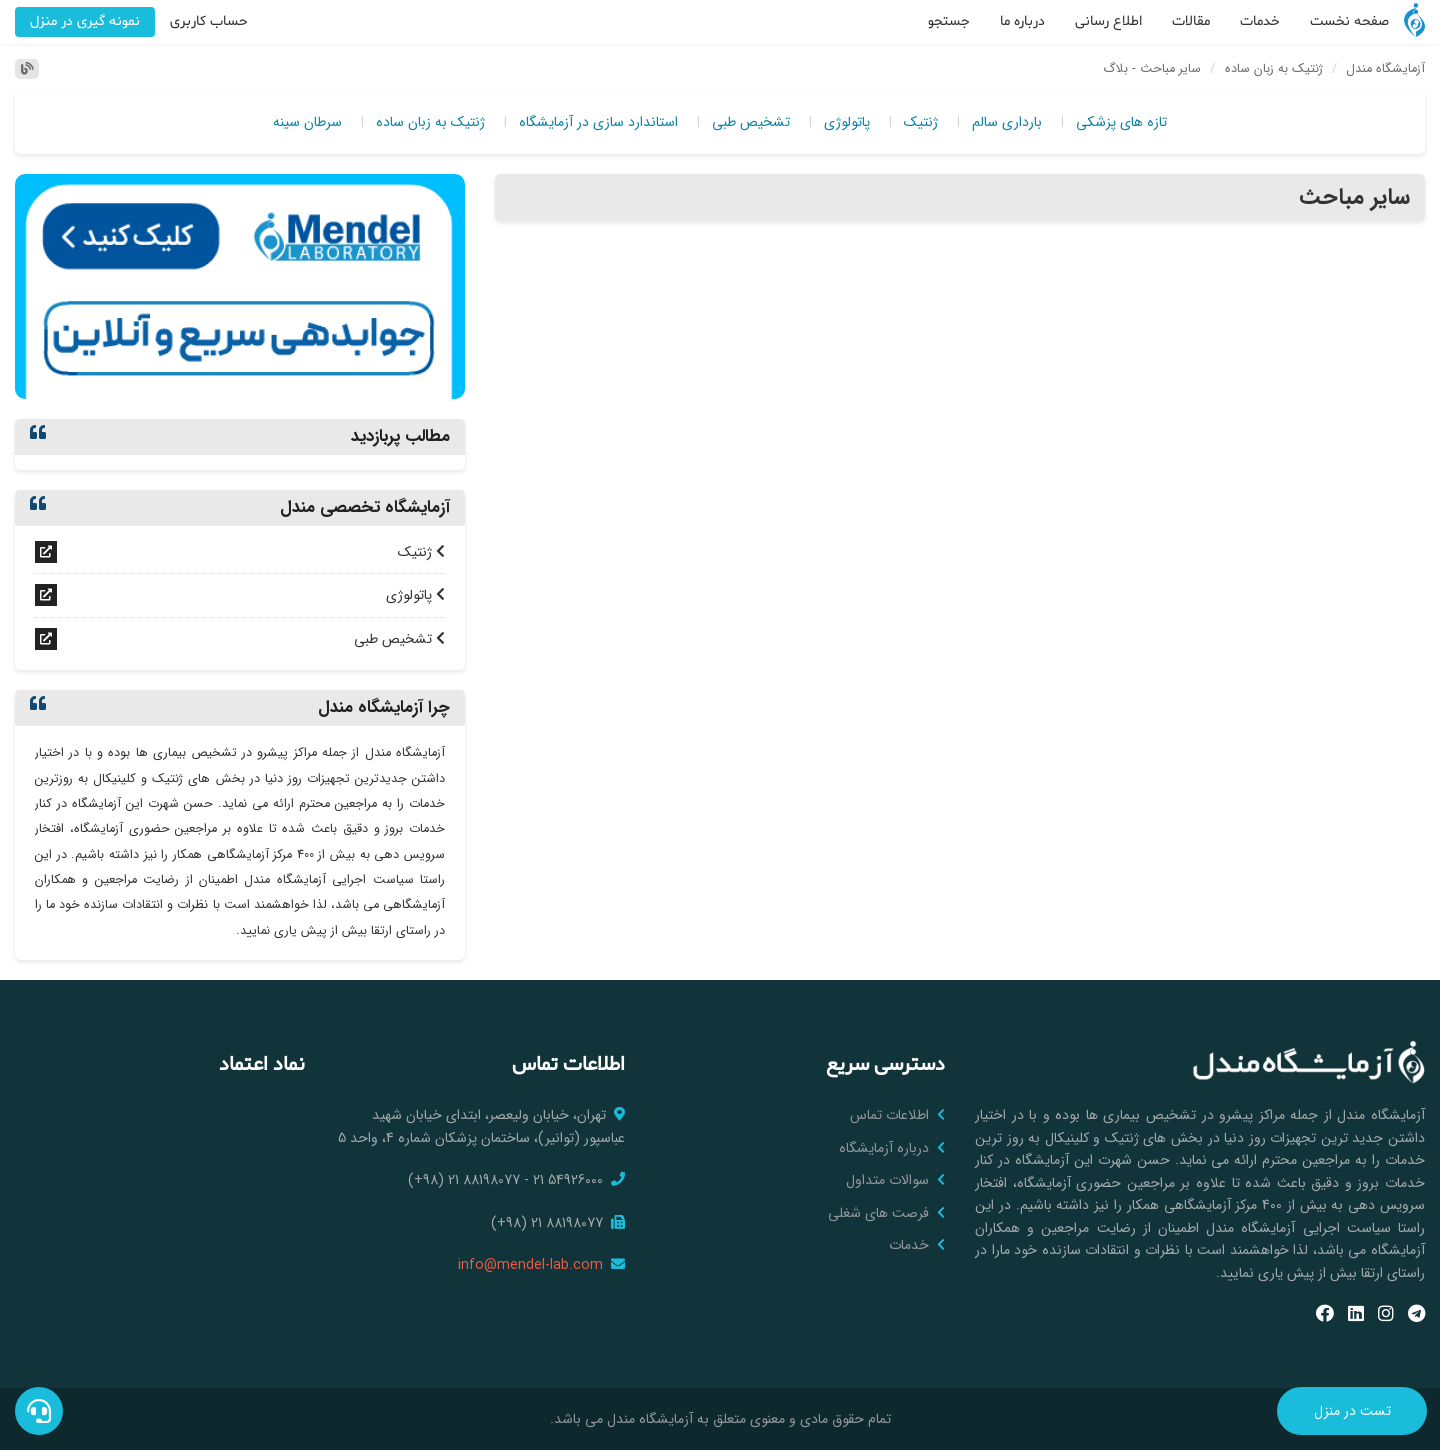 Image resolution: width=1440 pixels, height=1450 pixels. What do you see at coordinates (598, 122) in the screenshot?
I see `استاندارد سازی در آزمایشگاه` at bounding box center [598, 122].